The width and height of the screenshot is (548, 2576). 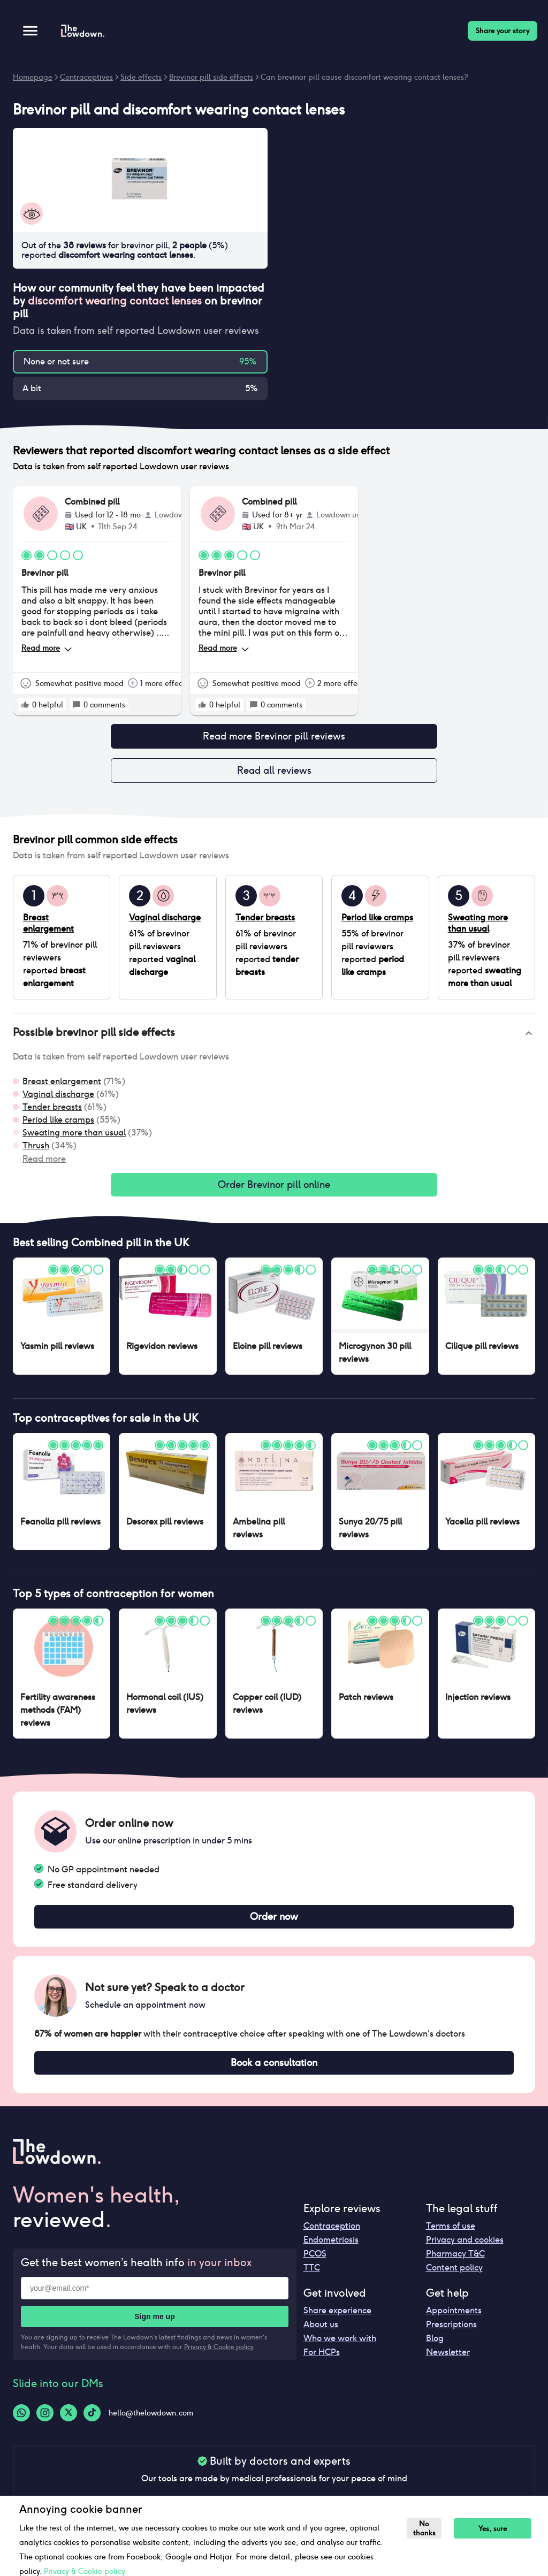 I want to click on Order now, so click(x=274, y=1924).